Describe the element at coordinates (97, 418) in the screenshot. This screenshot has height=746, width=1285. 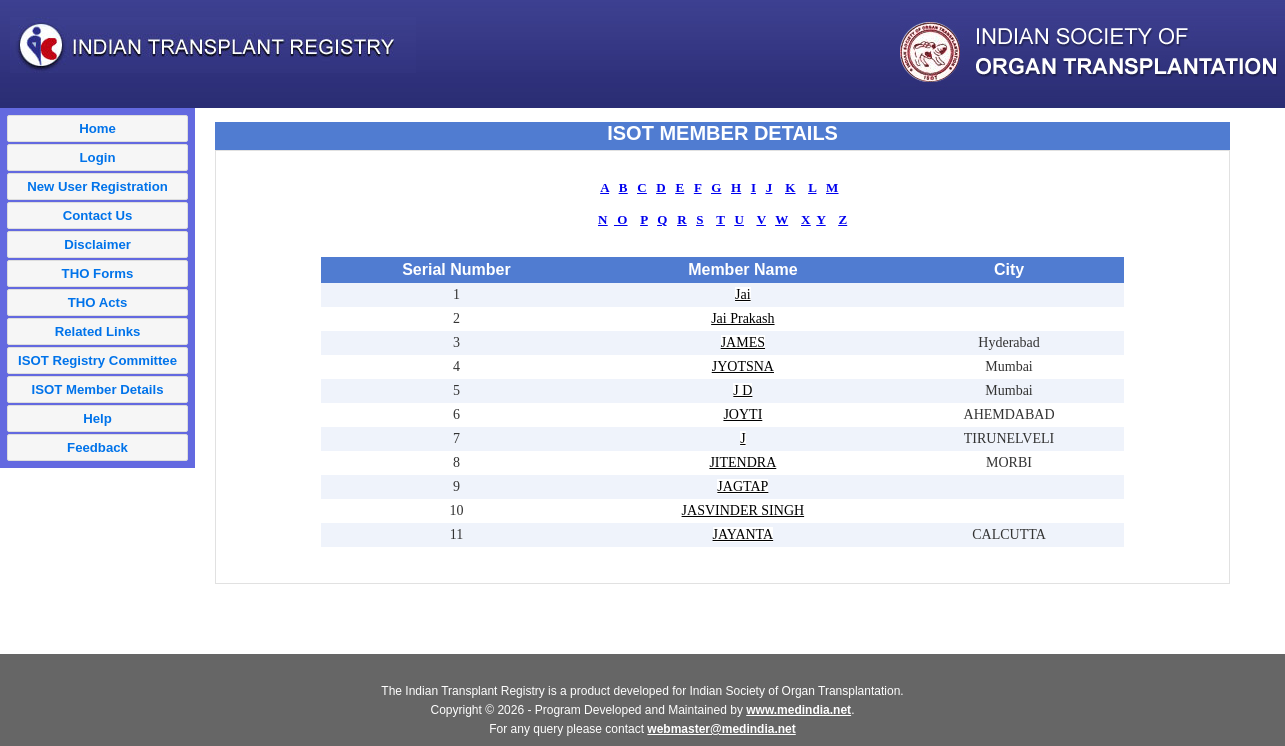
I see `Help` at that location.